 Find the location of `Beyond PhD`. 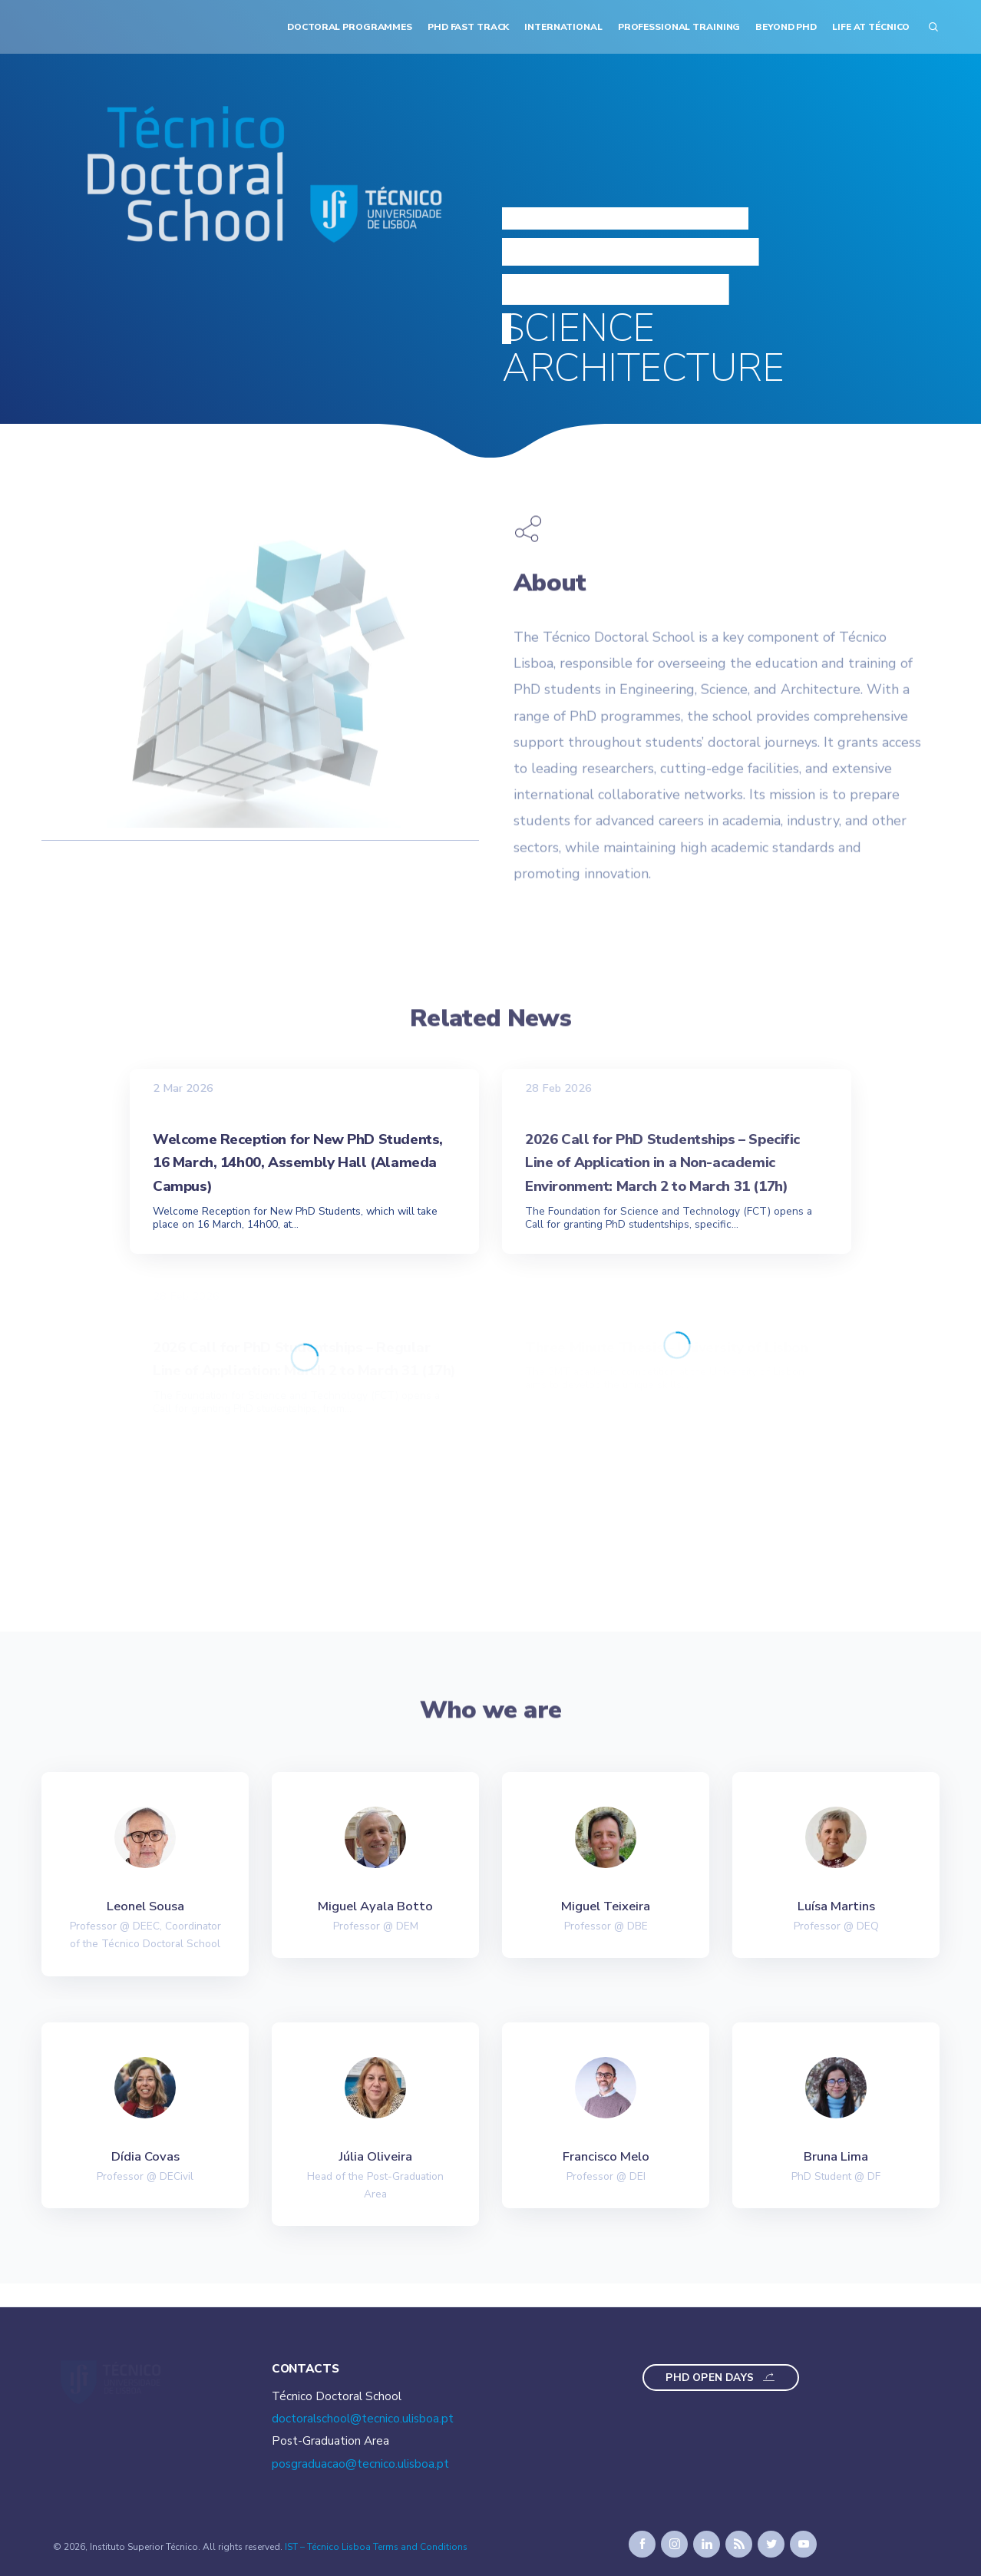

Beyond PhD is located at coordinates (786, 27).